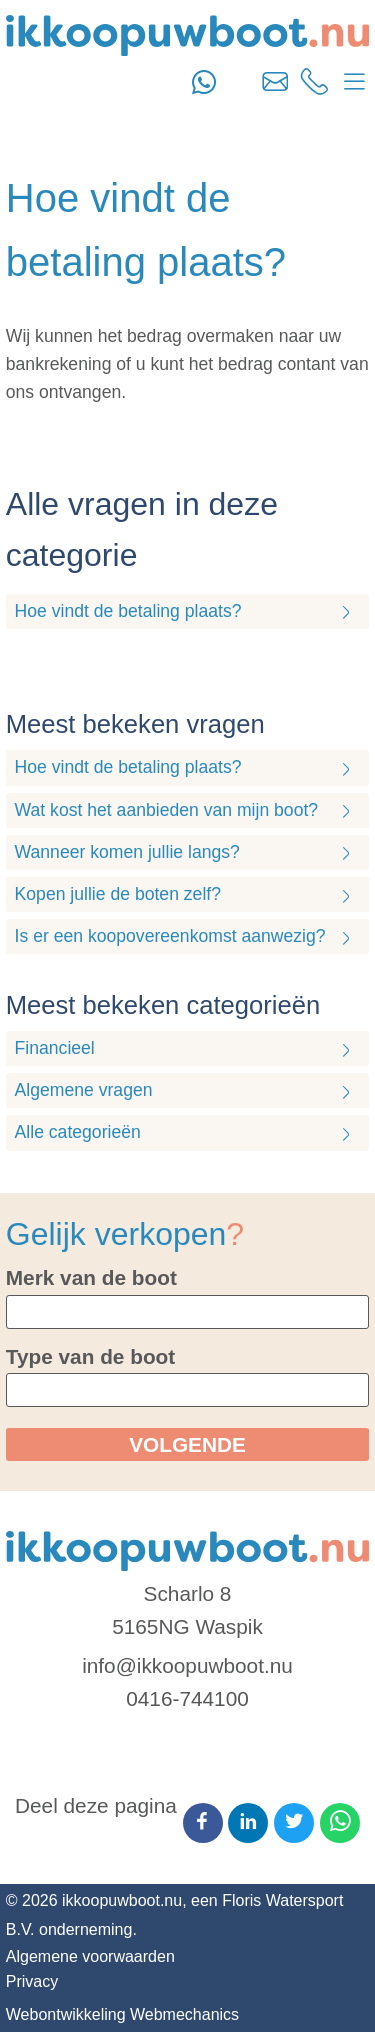  What do you see at coordinates (90, 1956) in the screenshot?
I see `Algemene voorwaarden` at bounding box center [90, 1956].